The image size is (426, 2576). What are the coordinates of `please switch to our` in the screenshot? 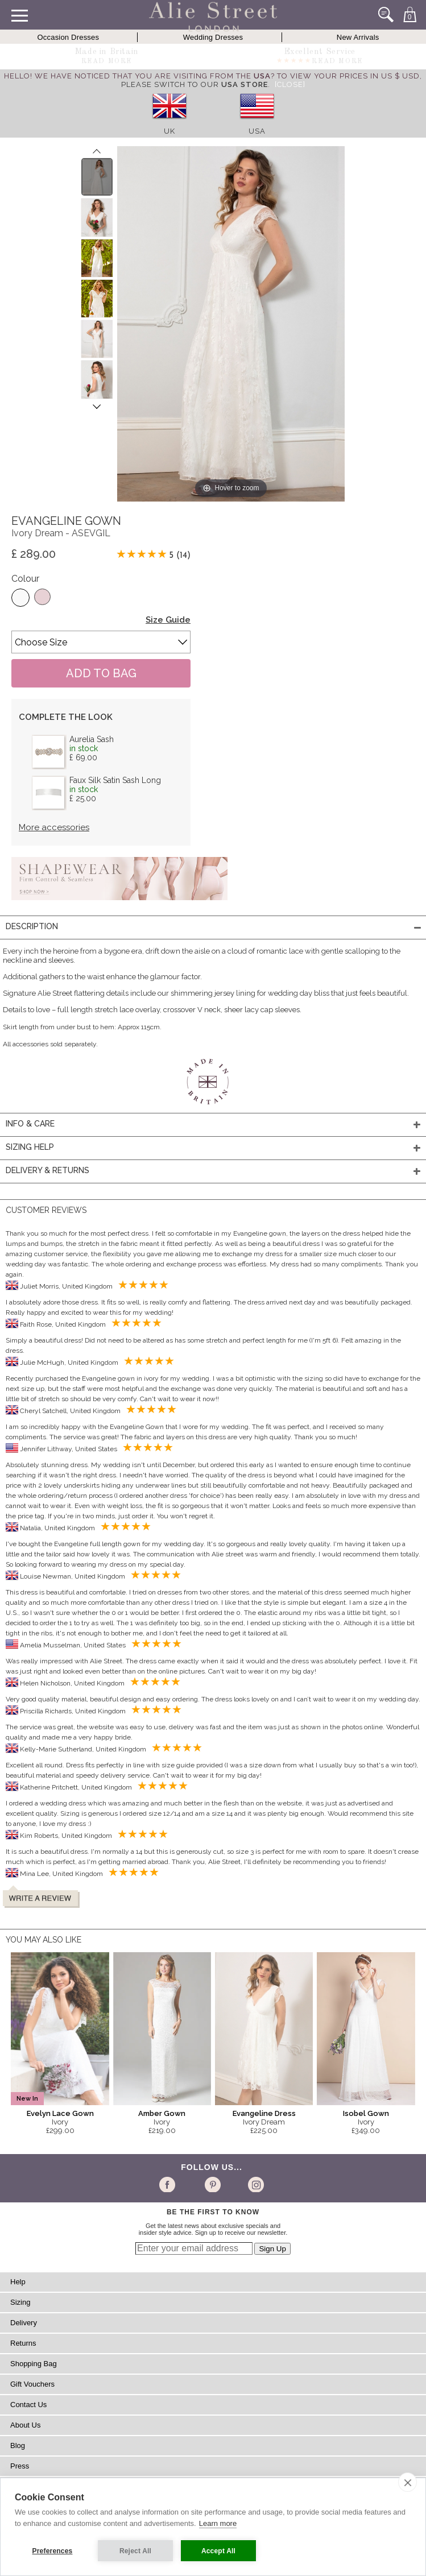 It's located at (194, 84).